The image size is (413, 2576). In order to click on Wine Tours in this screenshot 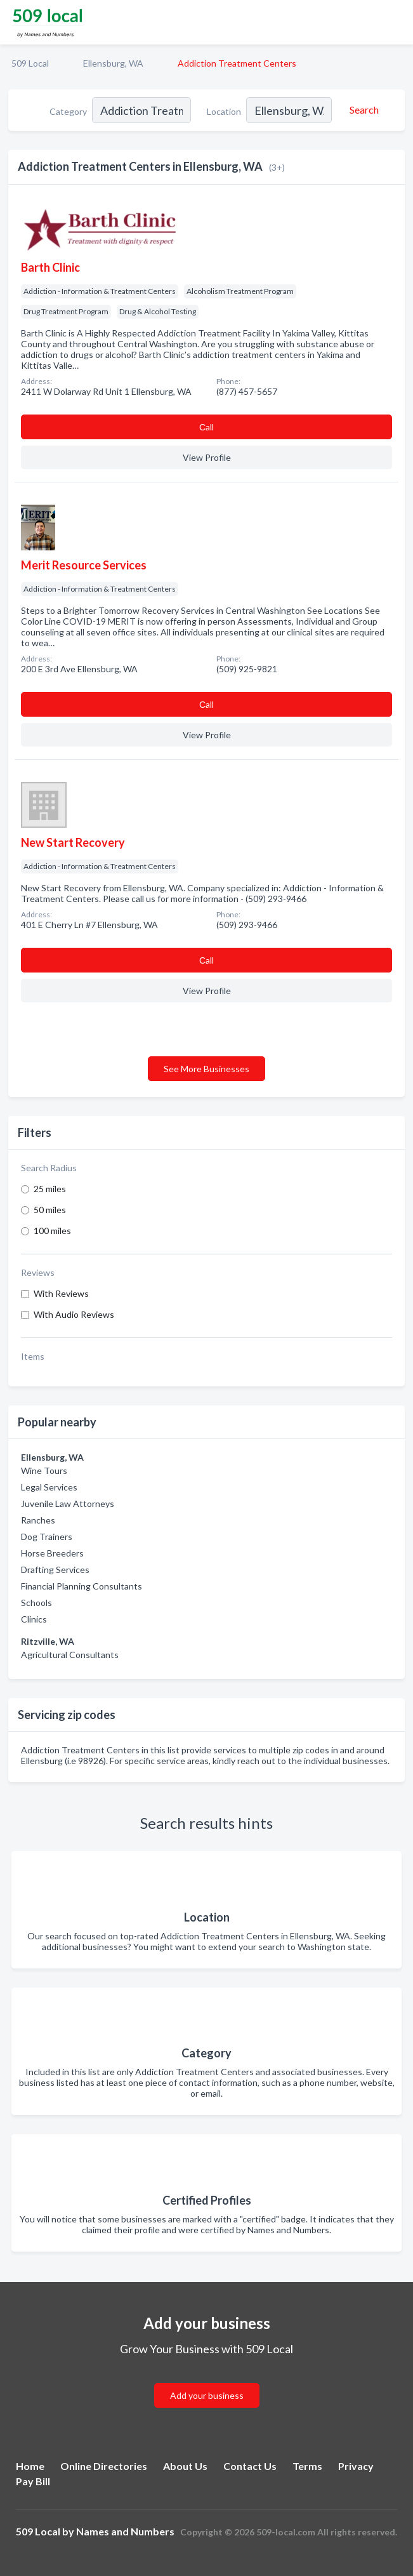, I will do `click(44, 1470)`.